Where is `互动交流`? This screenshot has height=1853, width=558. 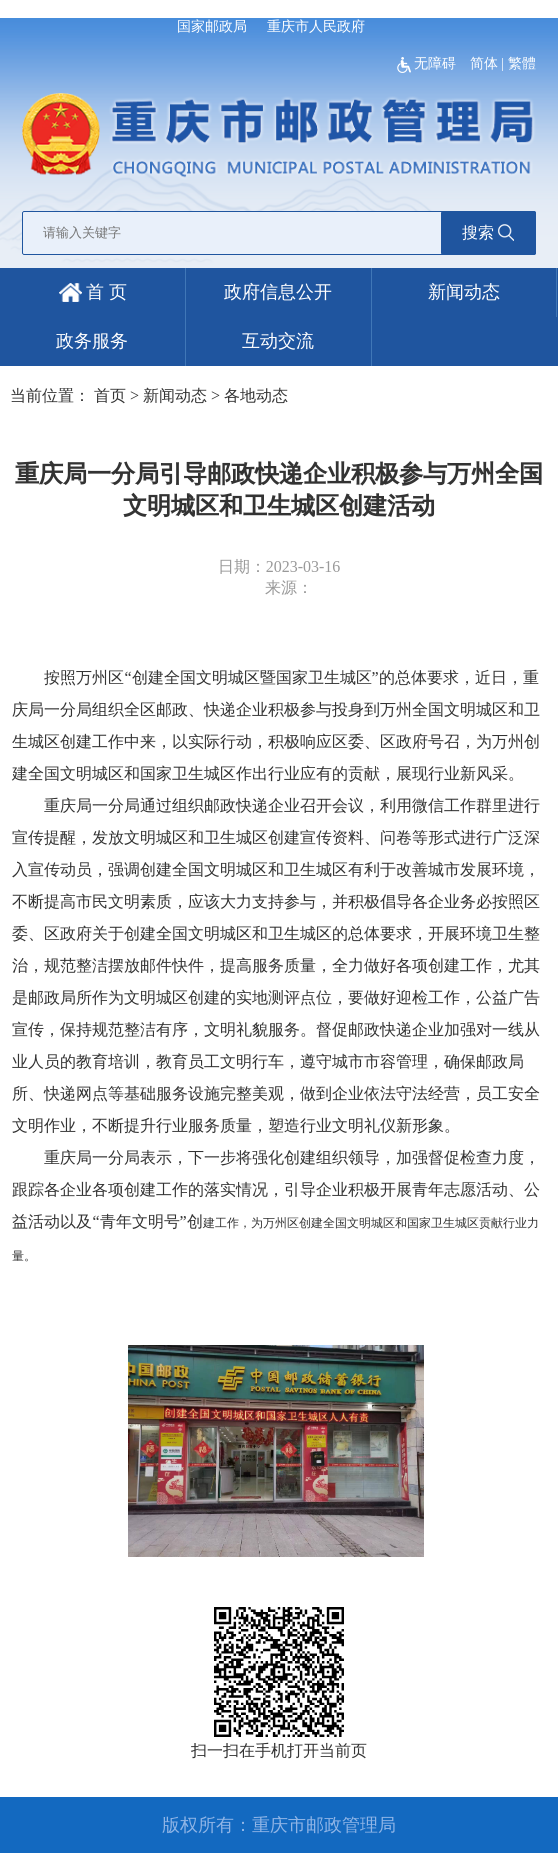 互动交流 is located at coordinates (278, 341).